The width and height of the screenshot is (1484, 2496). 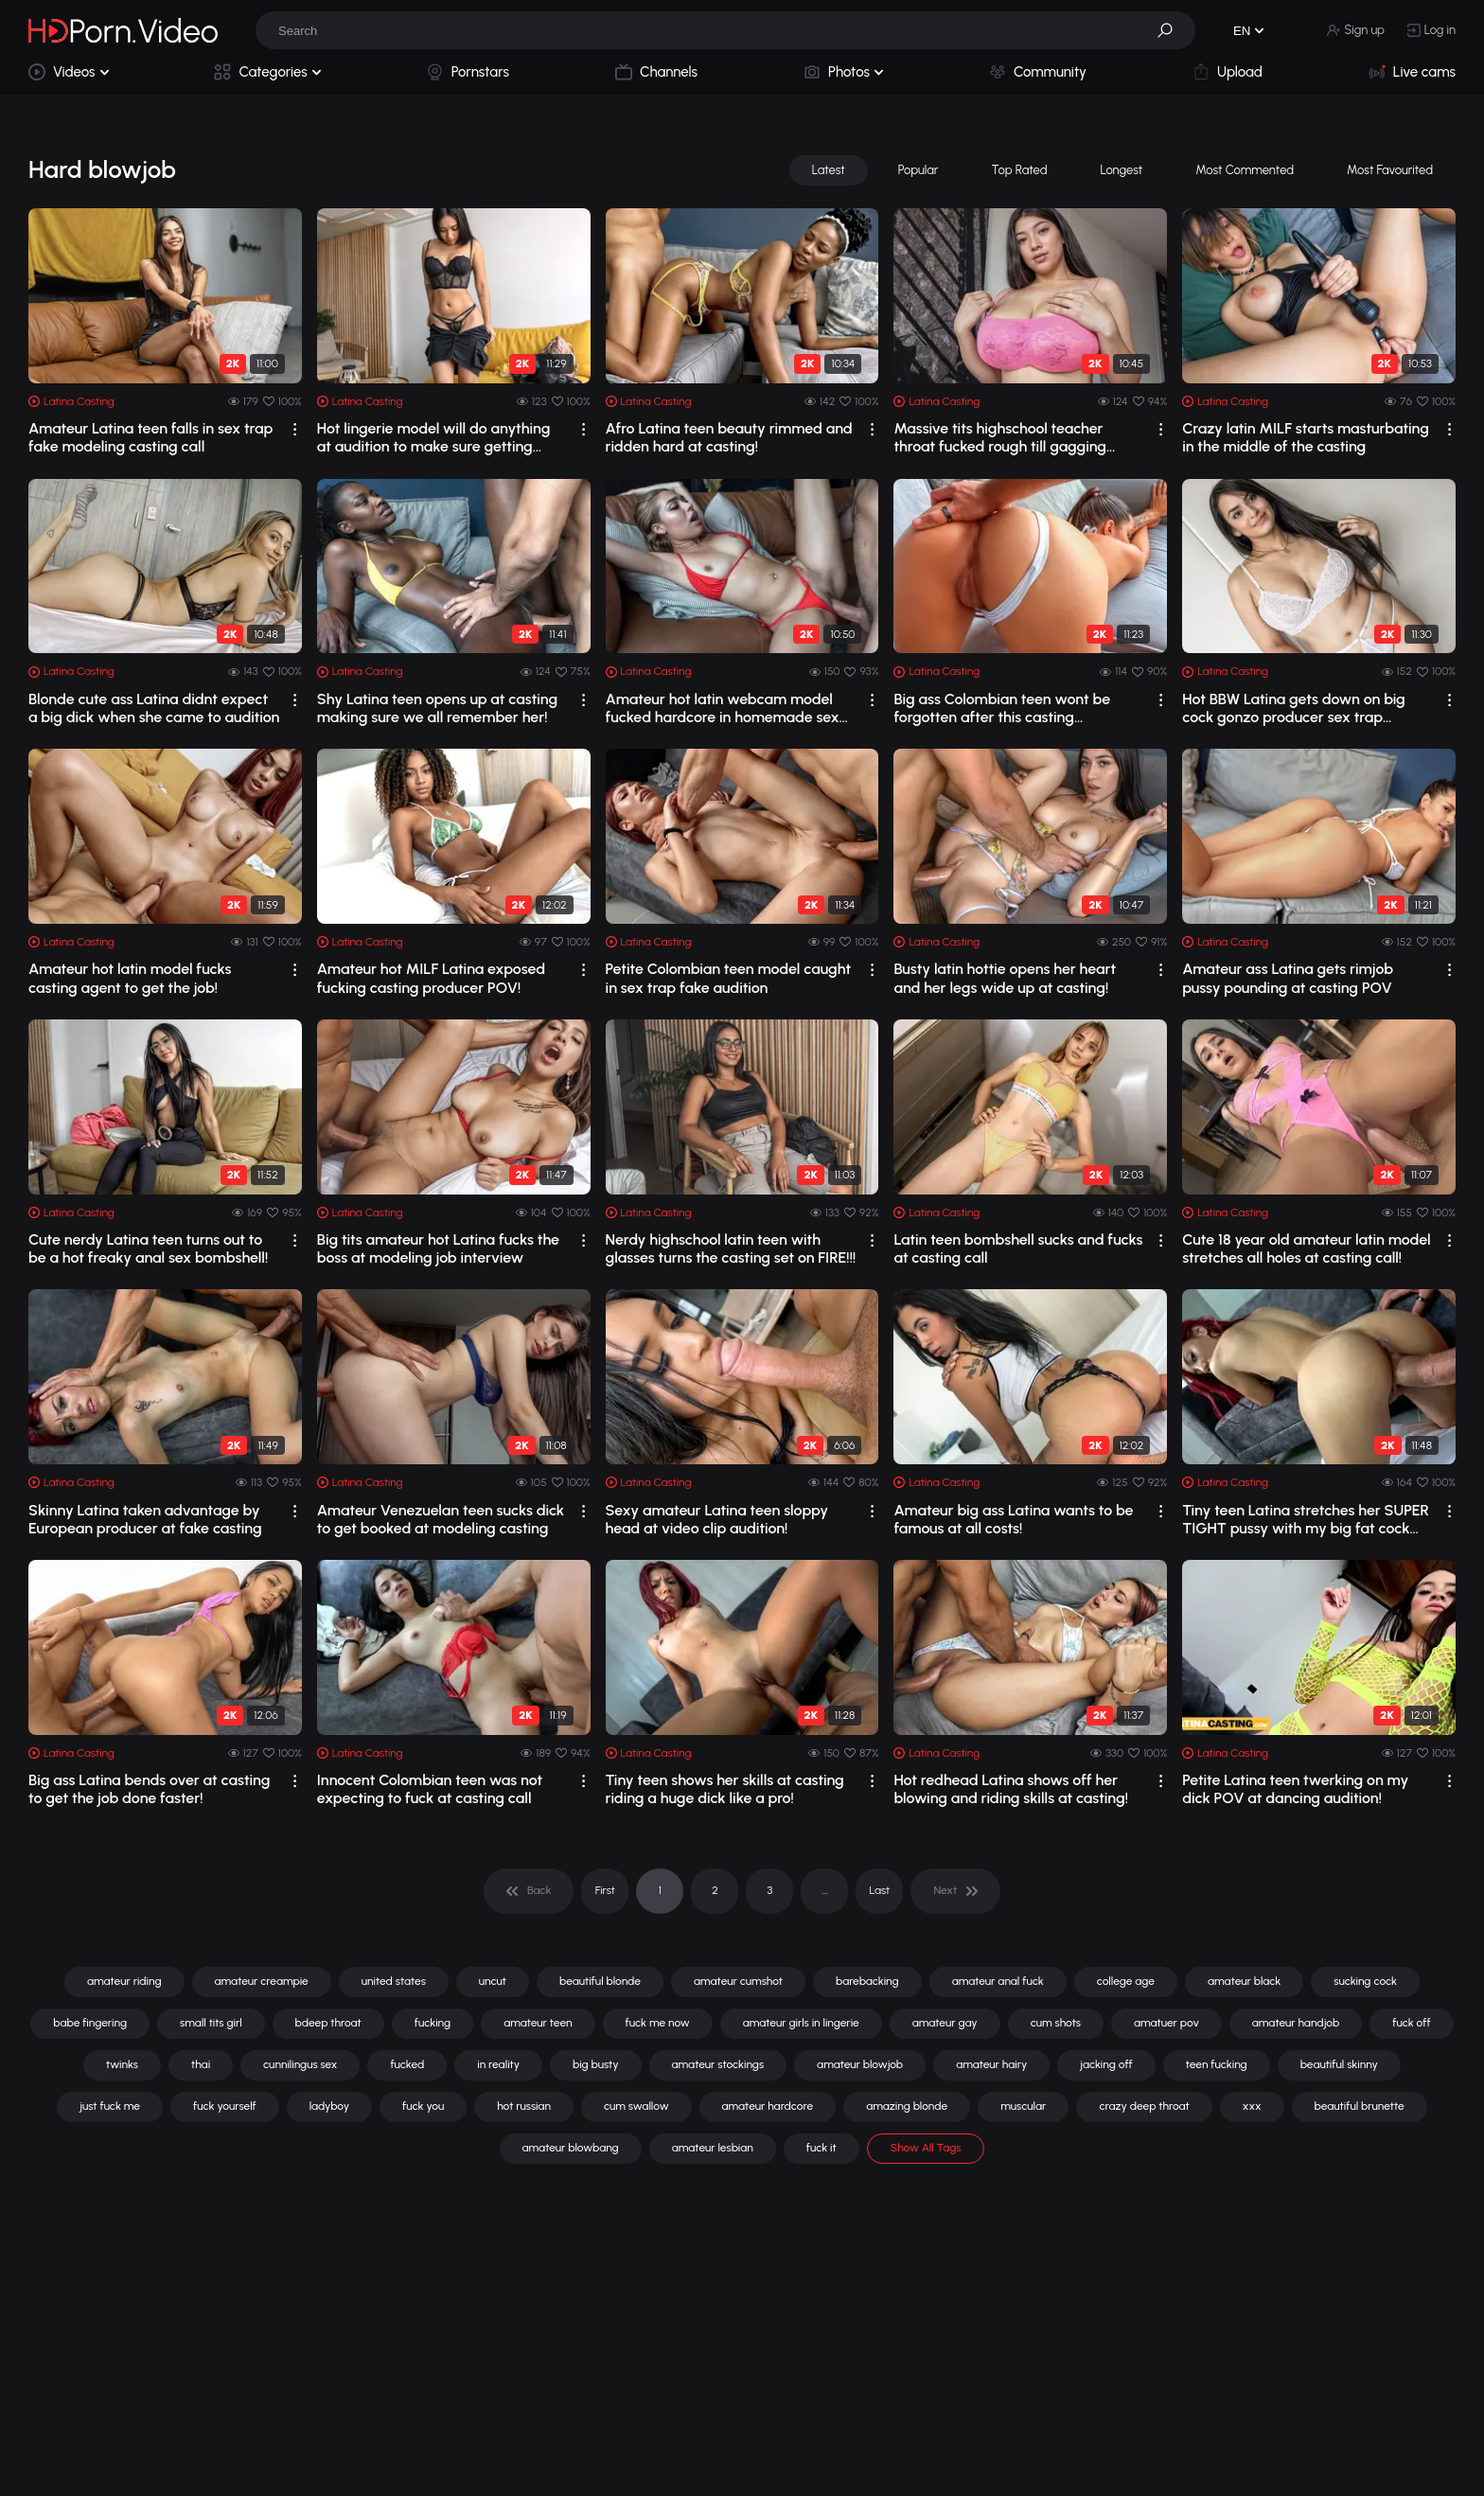 What do you see at coordinates (867, 1981) in the screenshot?
I see `barebacking` at bounding box center [867, 1981].